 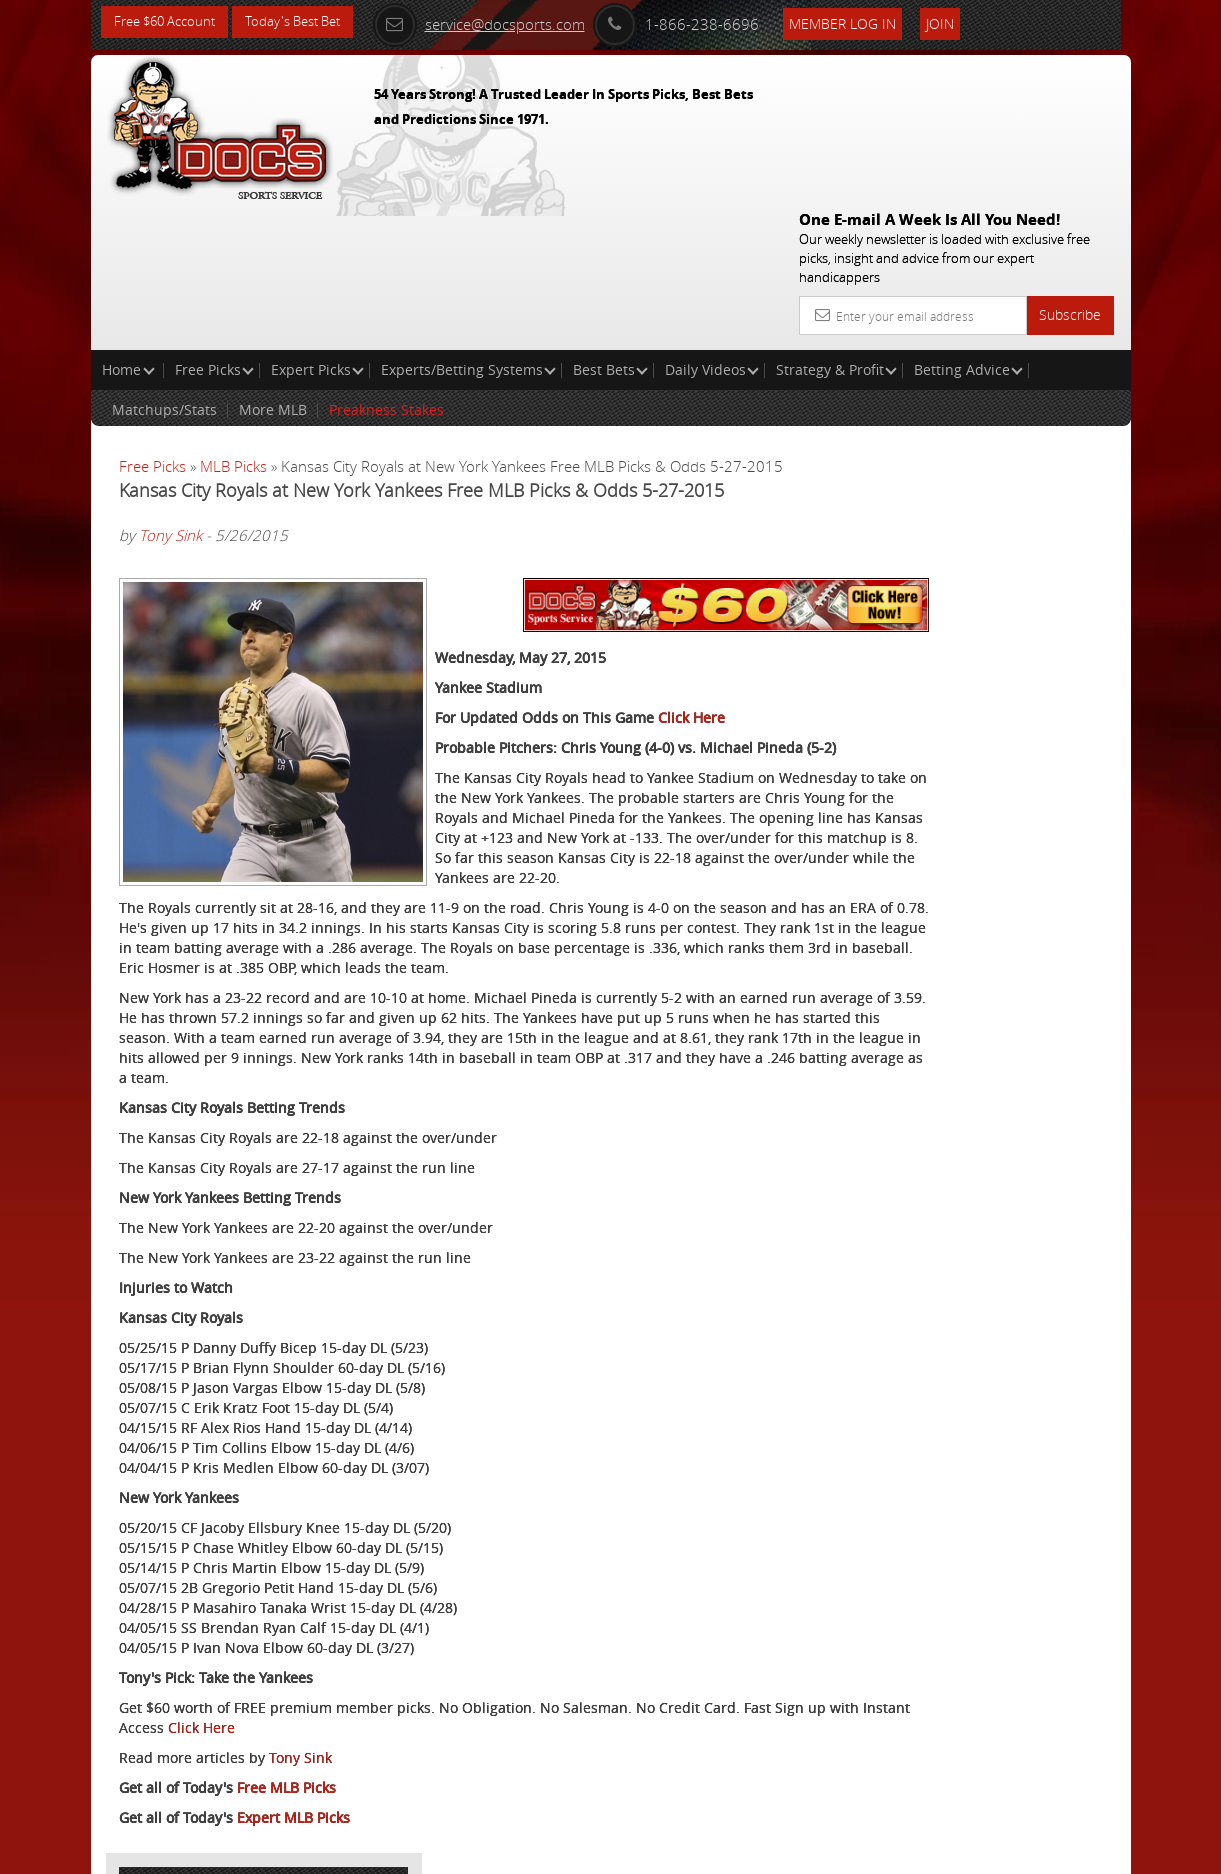 What do you see at coordinates (307, 22) in the screenshot?
I see `Today's Best Bet` at bounding box center [307, 22].